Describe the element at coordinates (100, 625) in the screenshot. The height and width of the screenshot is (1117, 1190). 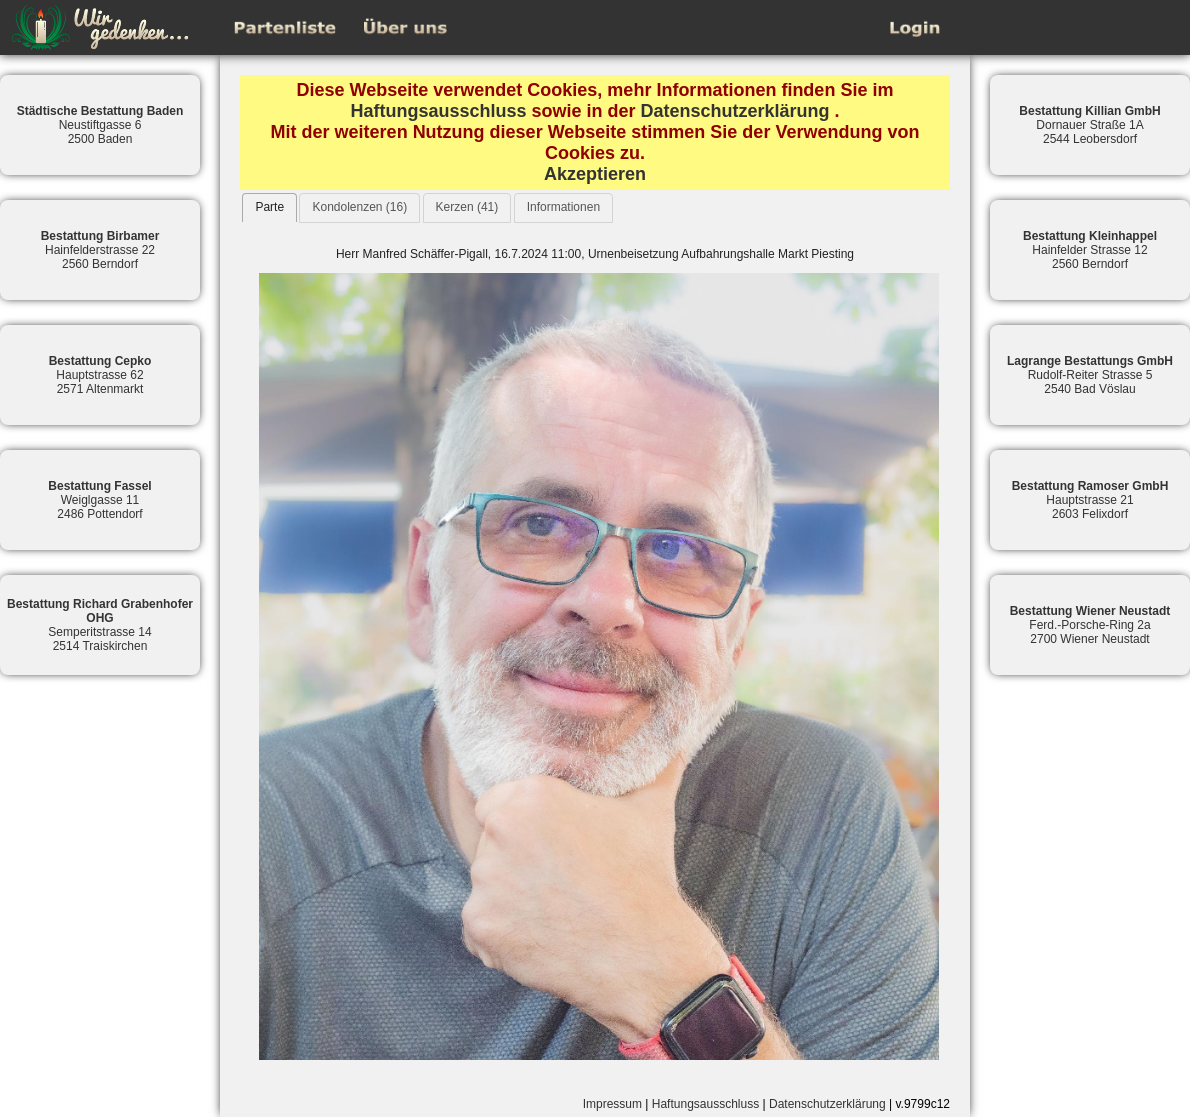
I see `Semperitstrasse 142514 Traiskirchen` at that location.